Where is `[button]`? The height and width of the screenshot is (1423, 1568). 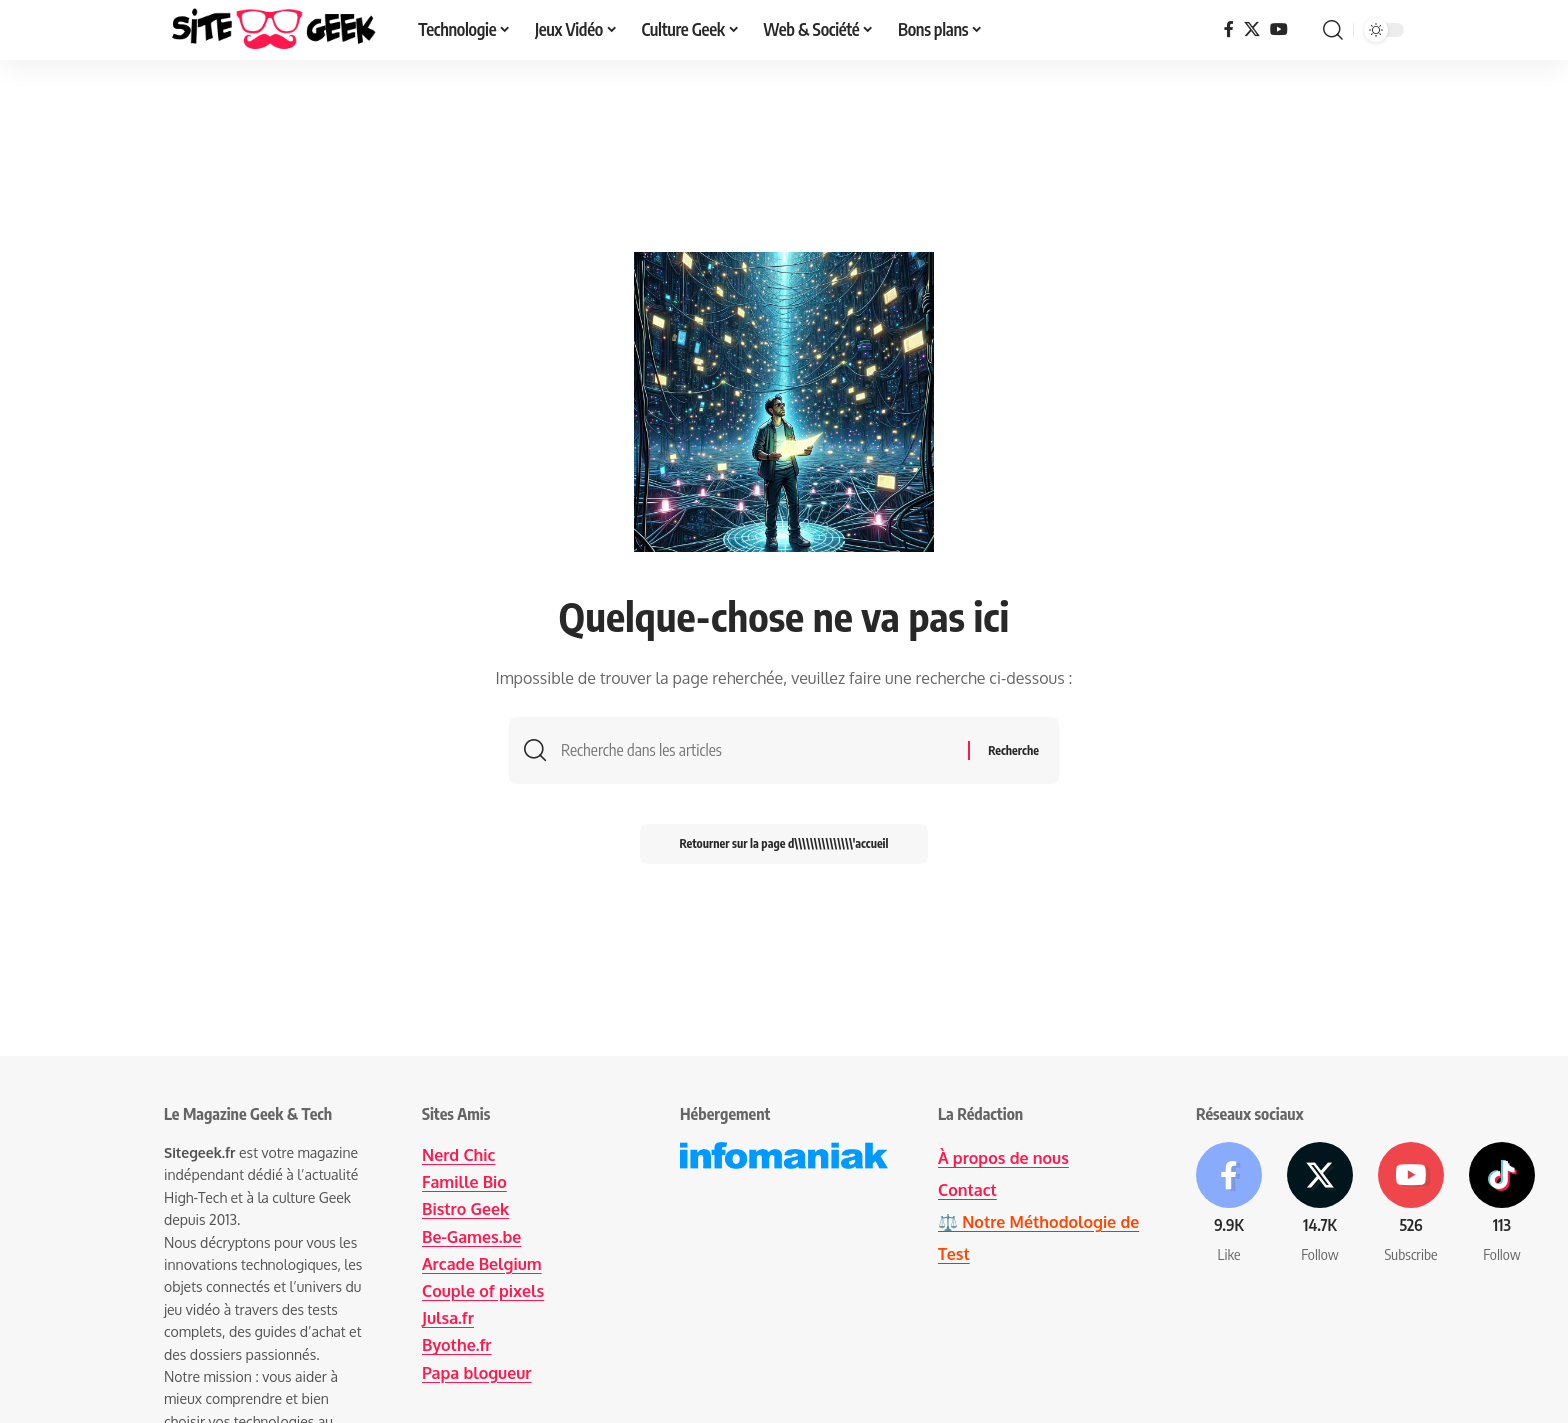
[button] is located at coordinates (1333, 30).